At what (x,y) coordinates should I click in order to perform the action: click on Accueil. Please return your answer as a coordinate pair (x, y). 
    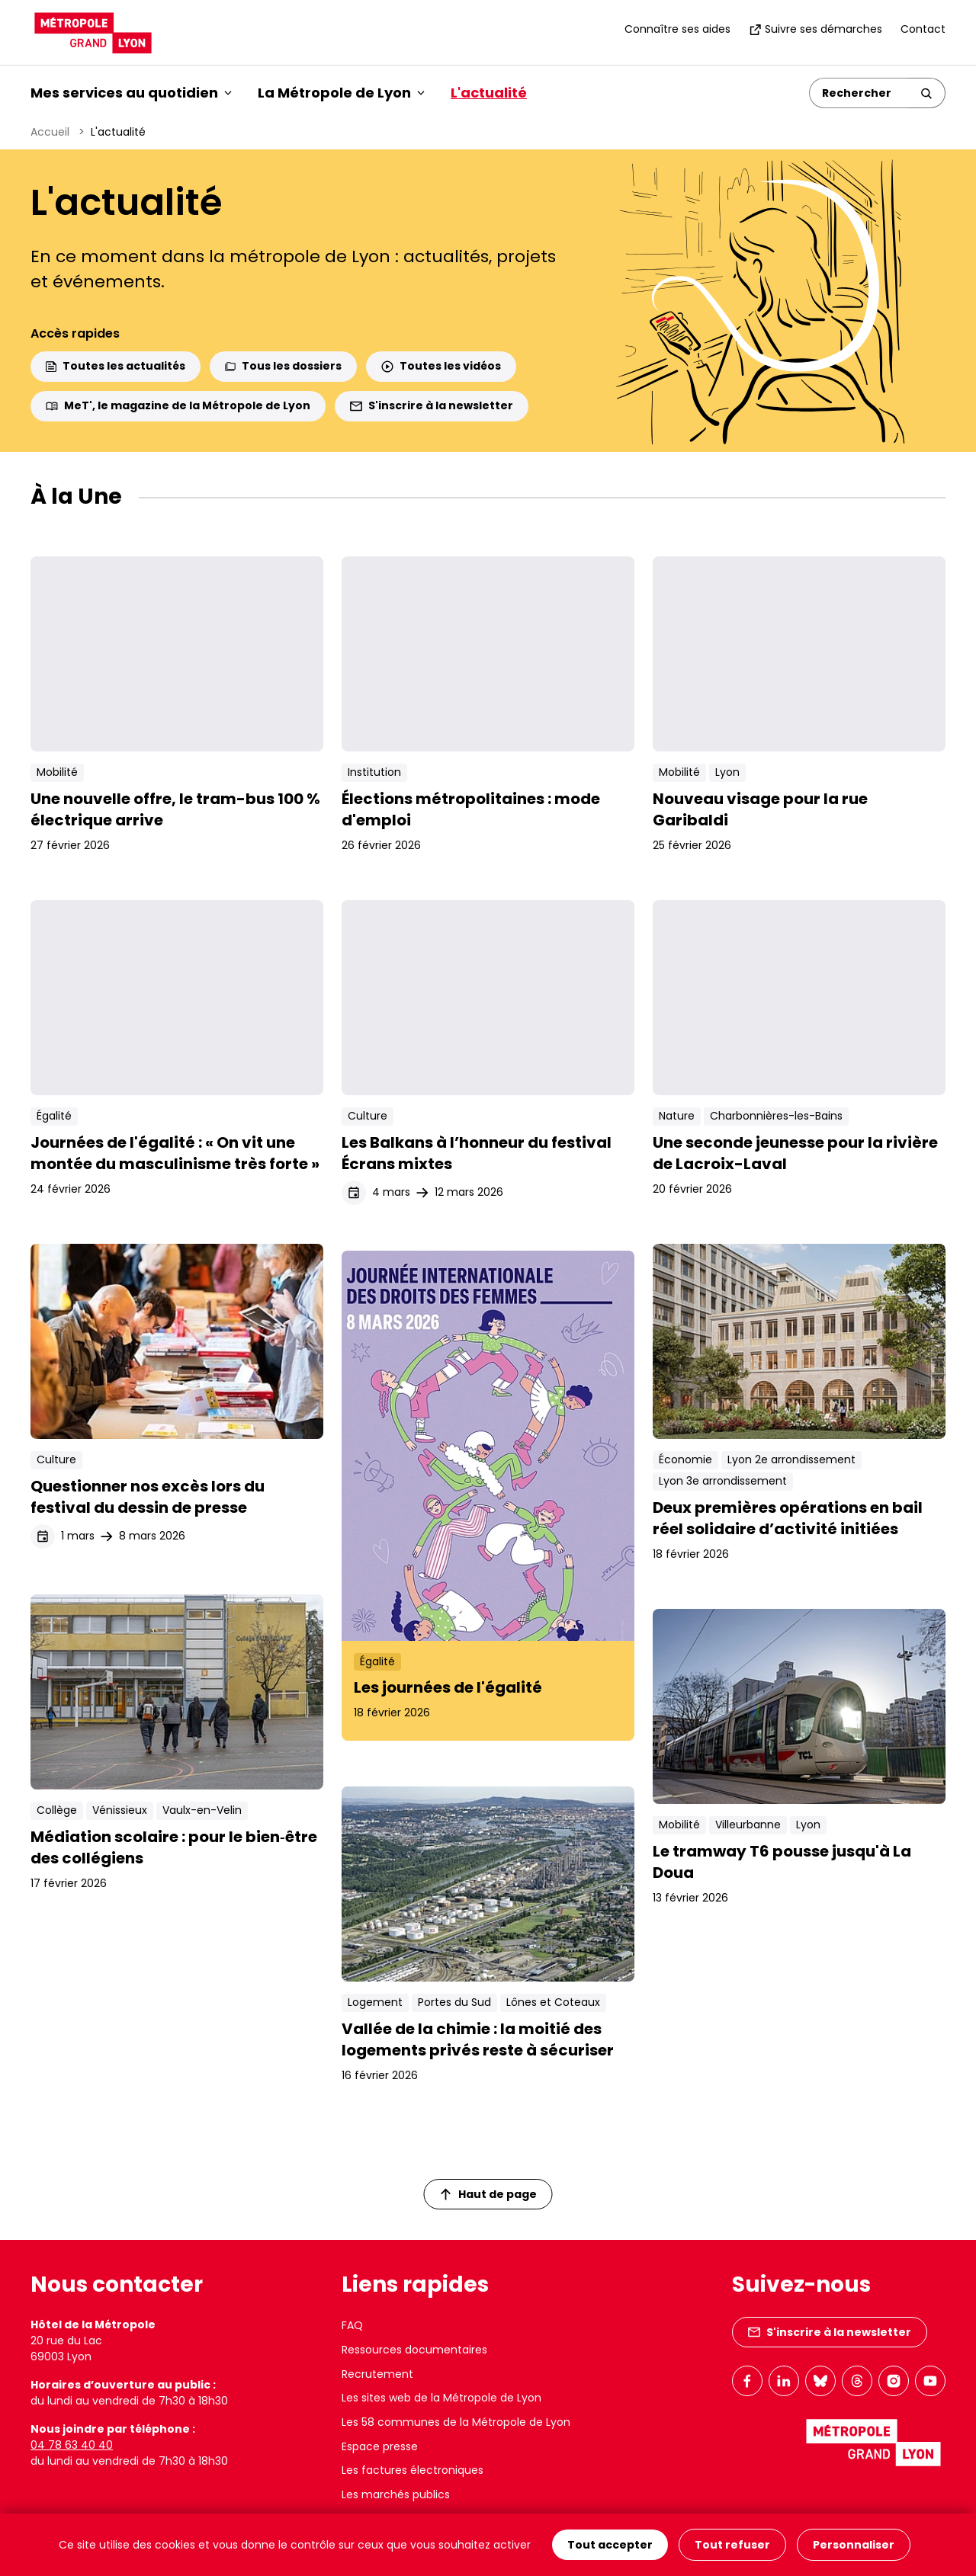
    Looking at the image, I should click on (49, 131).